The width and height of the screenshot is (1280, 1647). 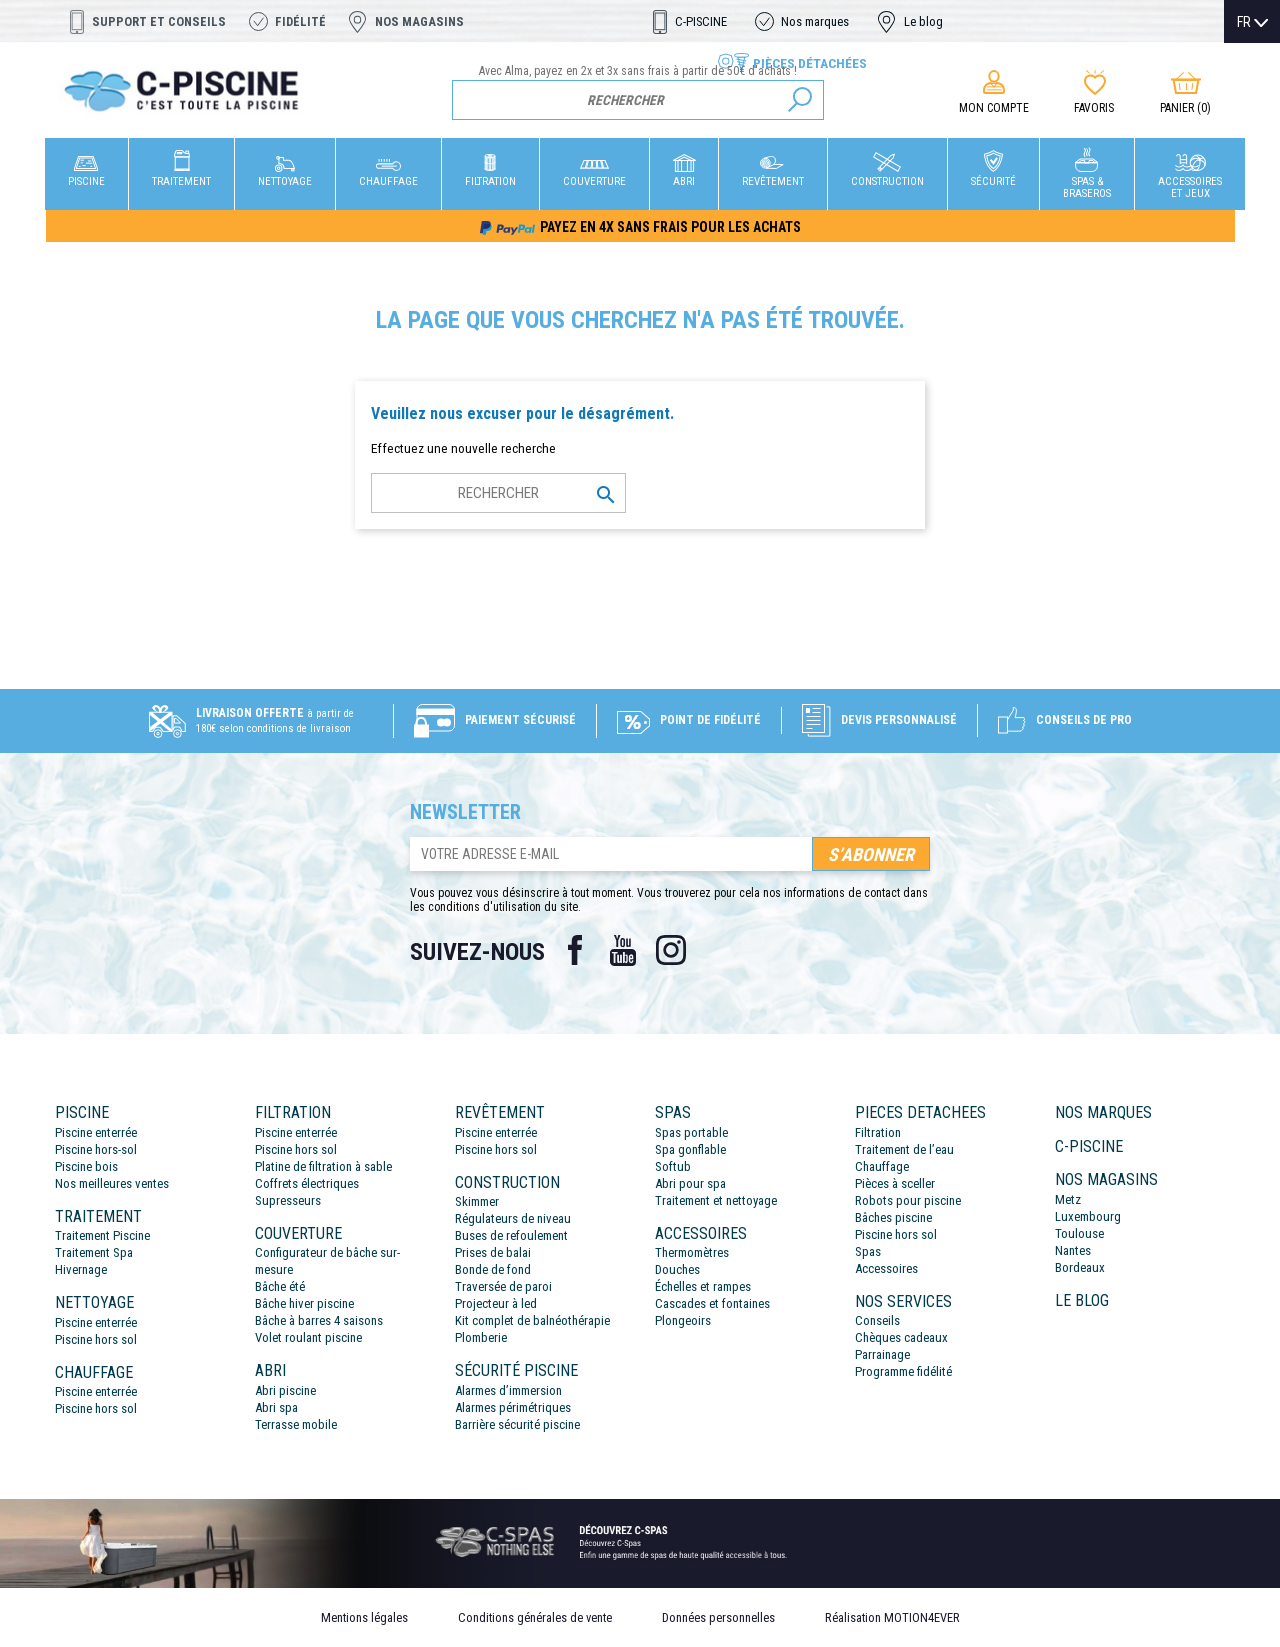 I want to click on Piscine hors-sol, so click(x=96, y=1149).